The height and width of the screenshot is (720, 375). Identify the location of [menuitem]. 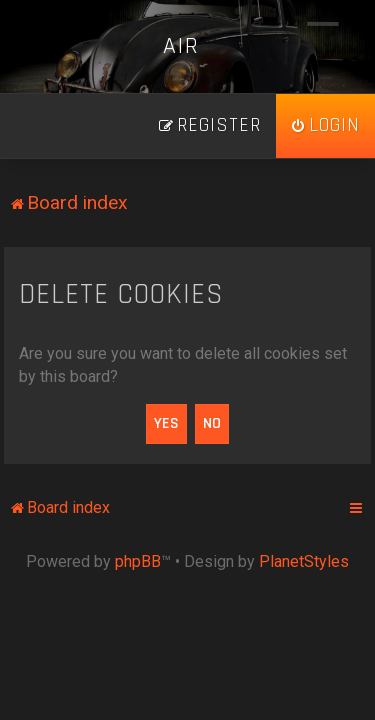
(325, 126).